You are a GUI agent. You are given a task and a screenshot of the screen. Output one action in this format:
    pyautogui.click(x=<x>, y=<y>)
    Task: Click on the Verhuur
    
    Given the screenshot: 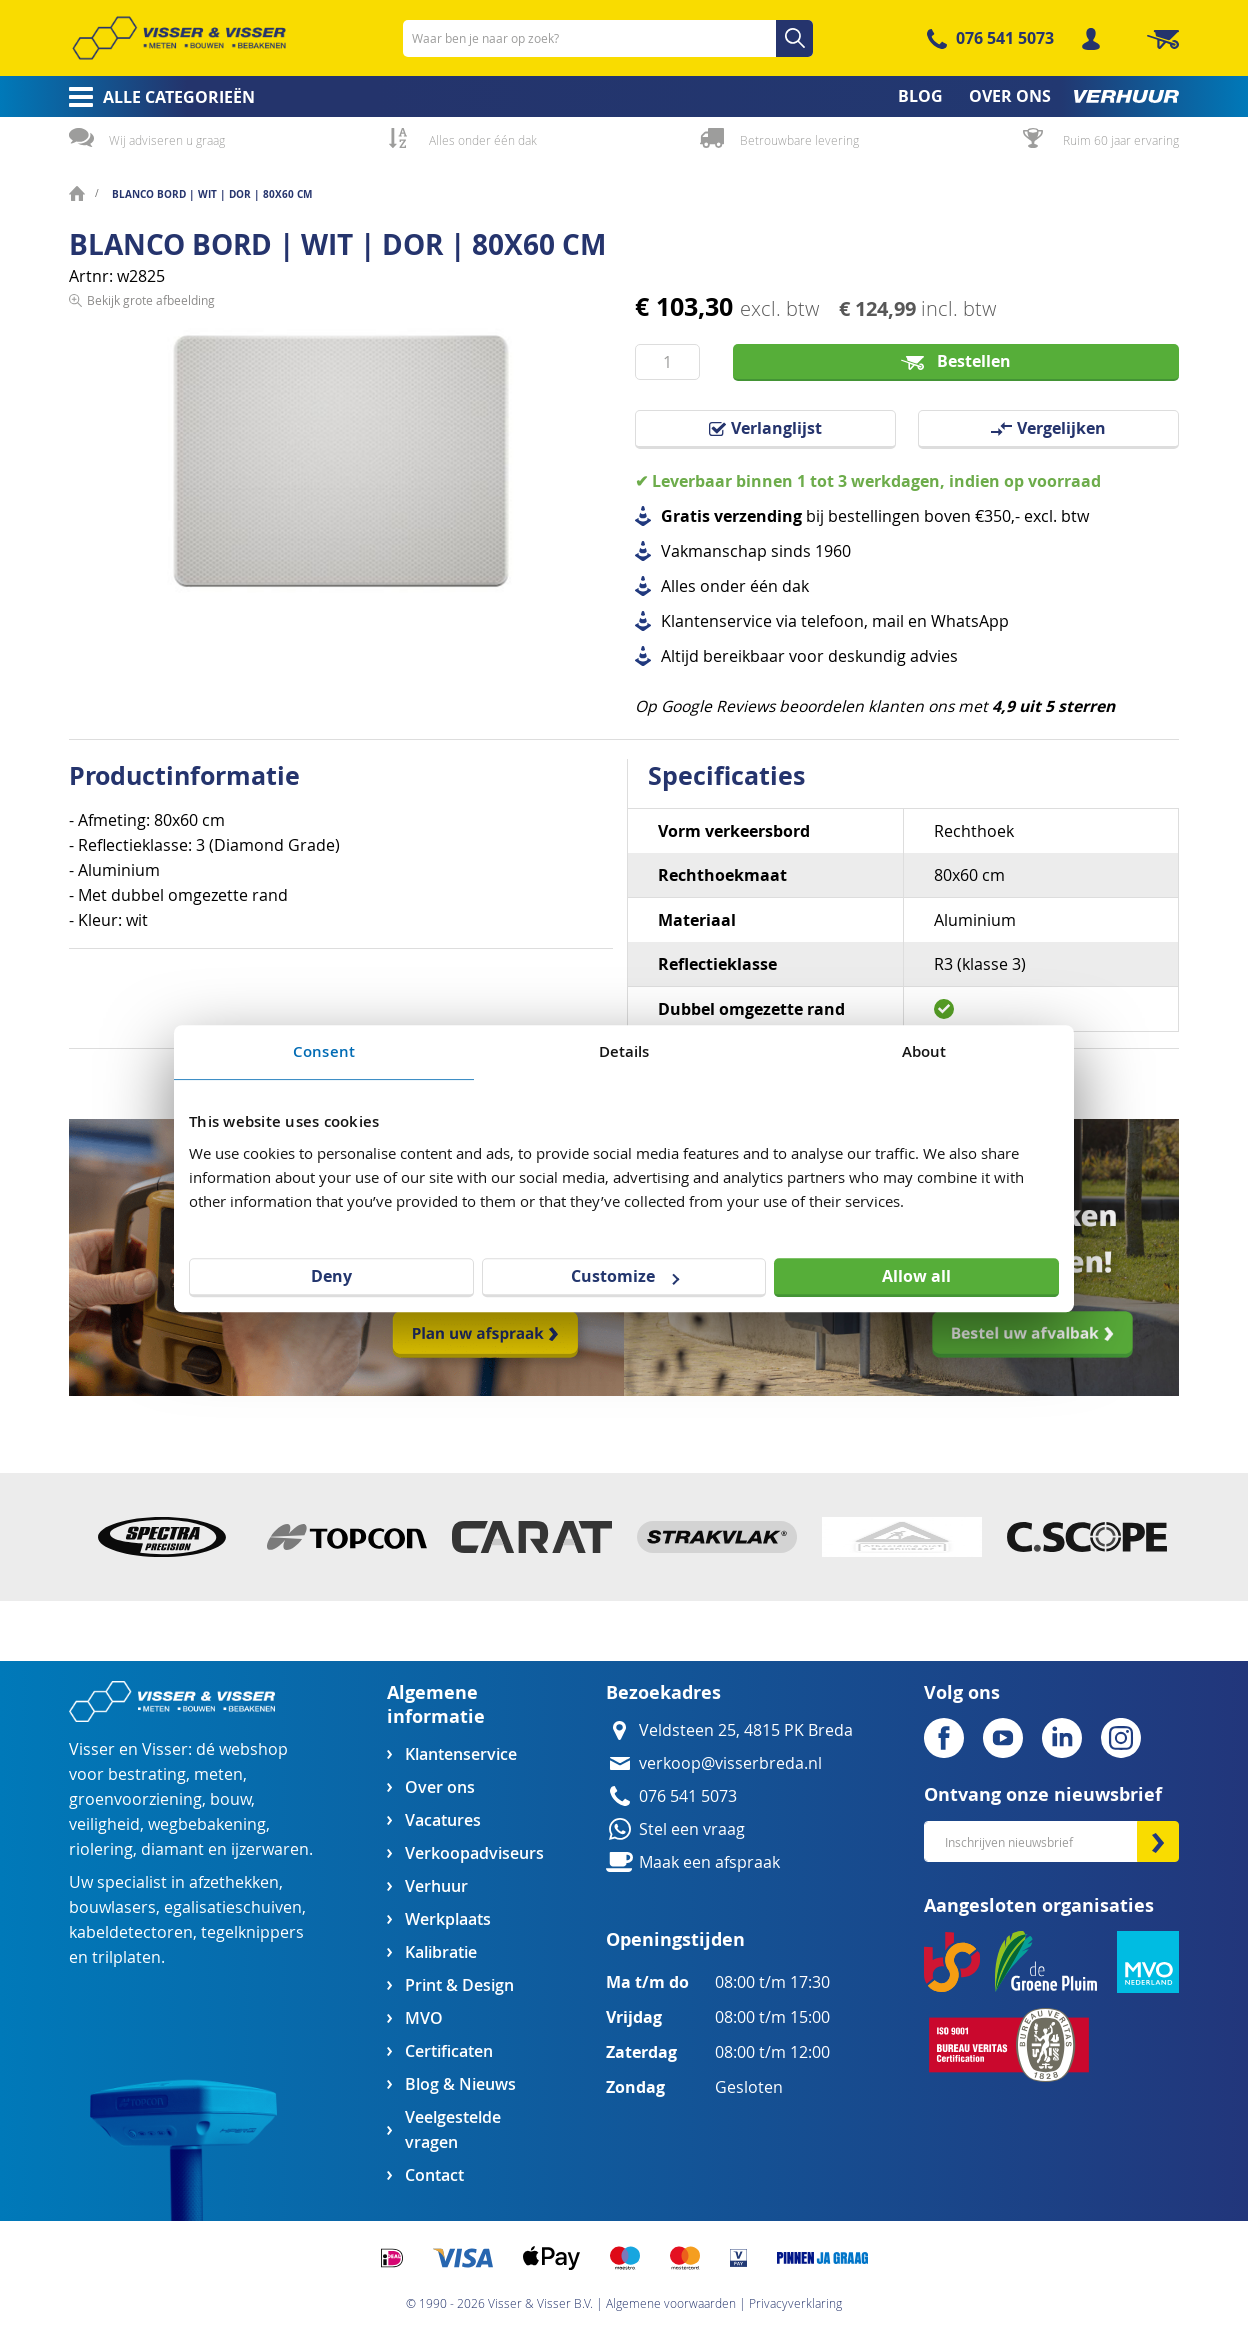 What is the action you would take?
    pyautogui.click(x=436, y=1886)
    